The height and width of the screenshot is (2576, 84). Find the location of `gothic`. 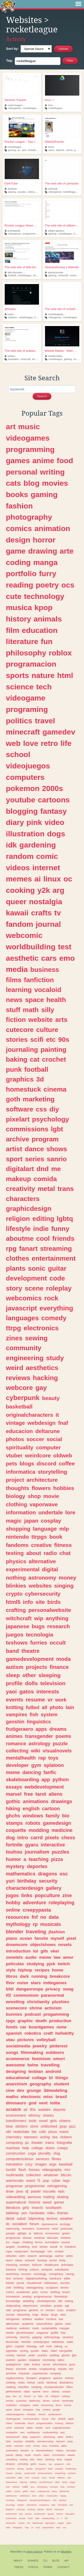

gothic is located at coordinates (13, 1801).